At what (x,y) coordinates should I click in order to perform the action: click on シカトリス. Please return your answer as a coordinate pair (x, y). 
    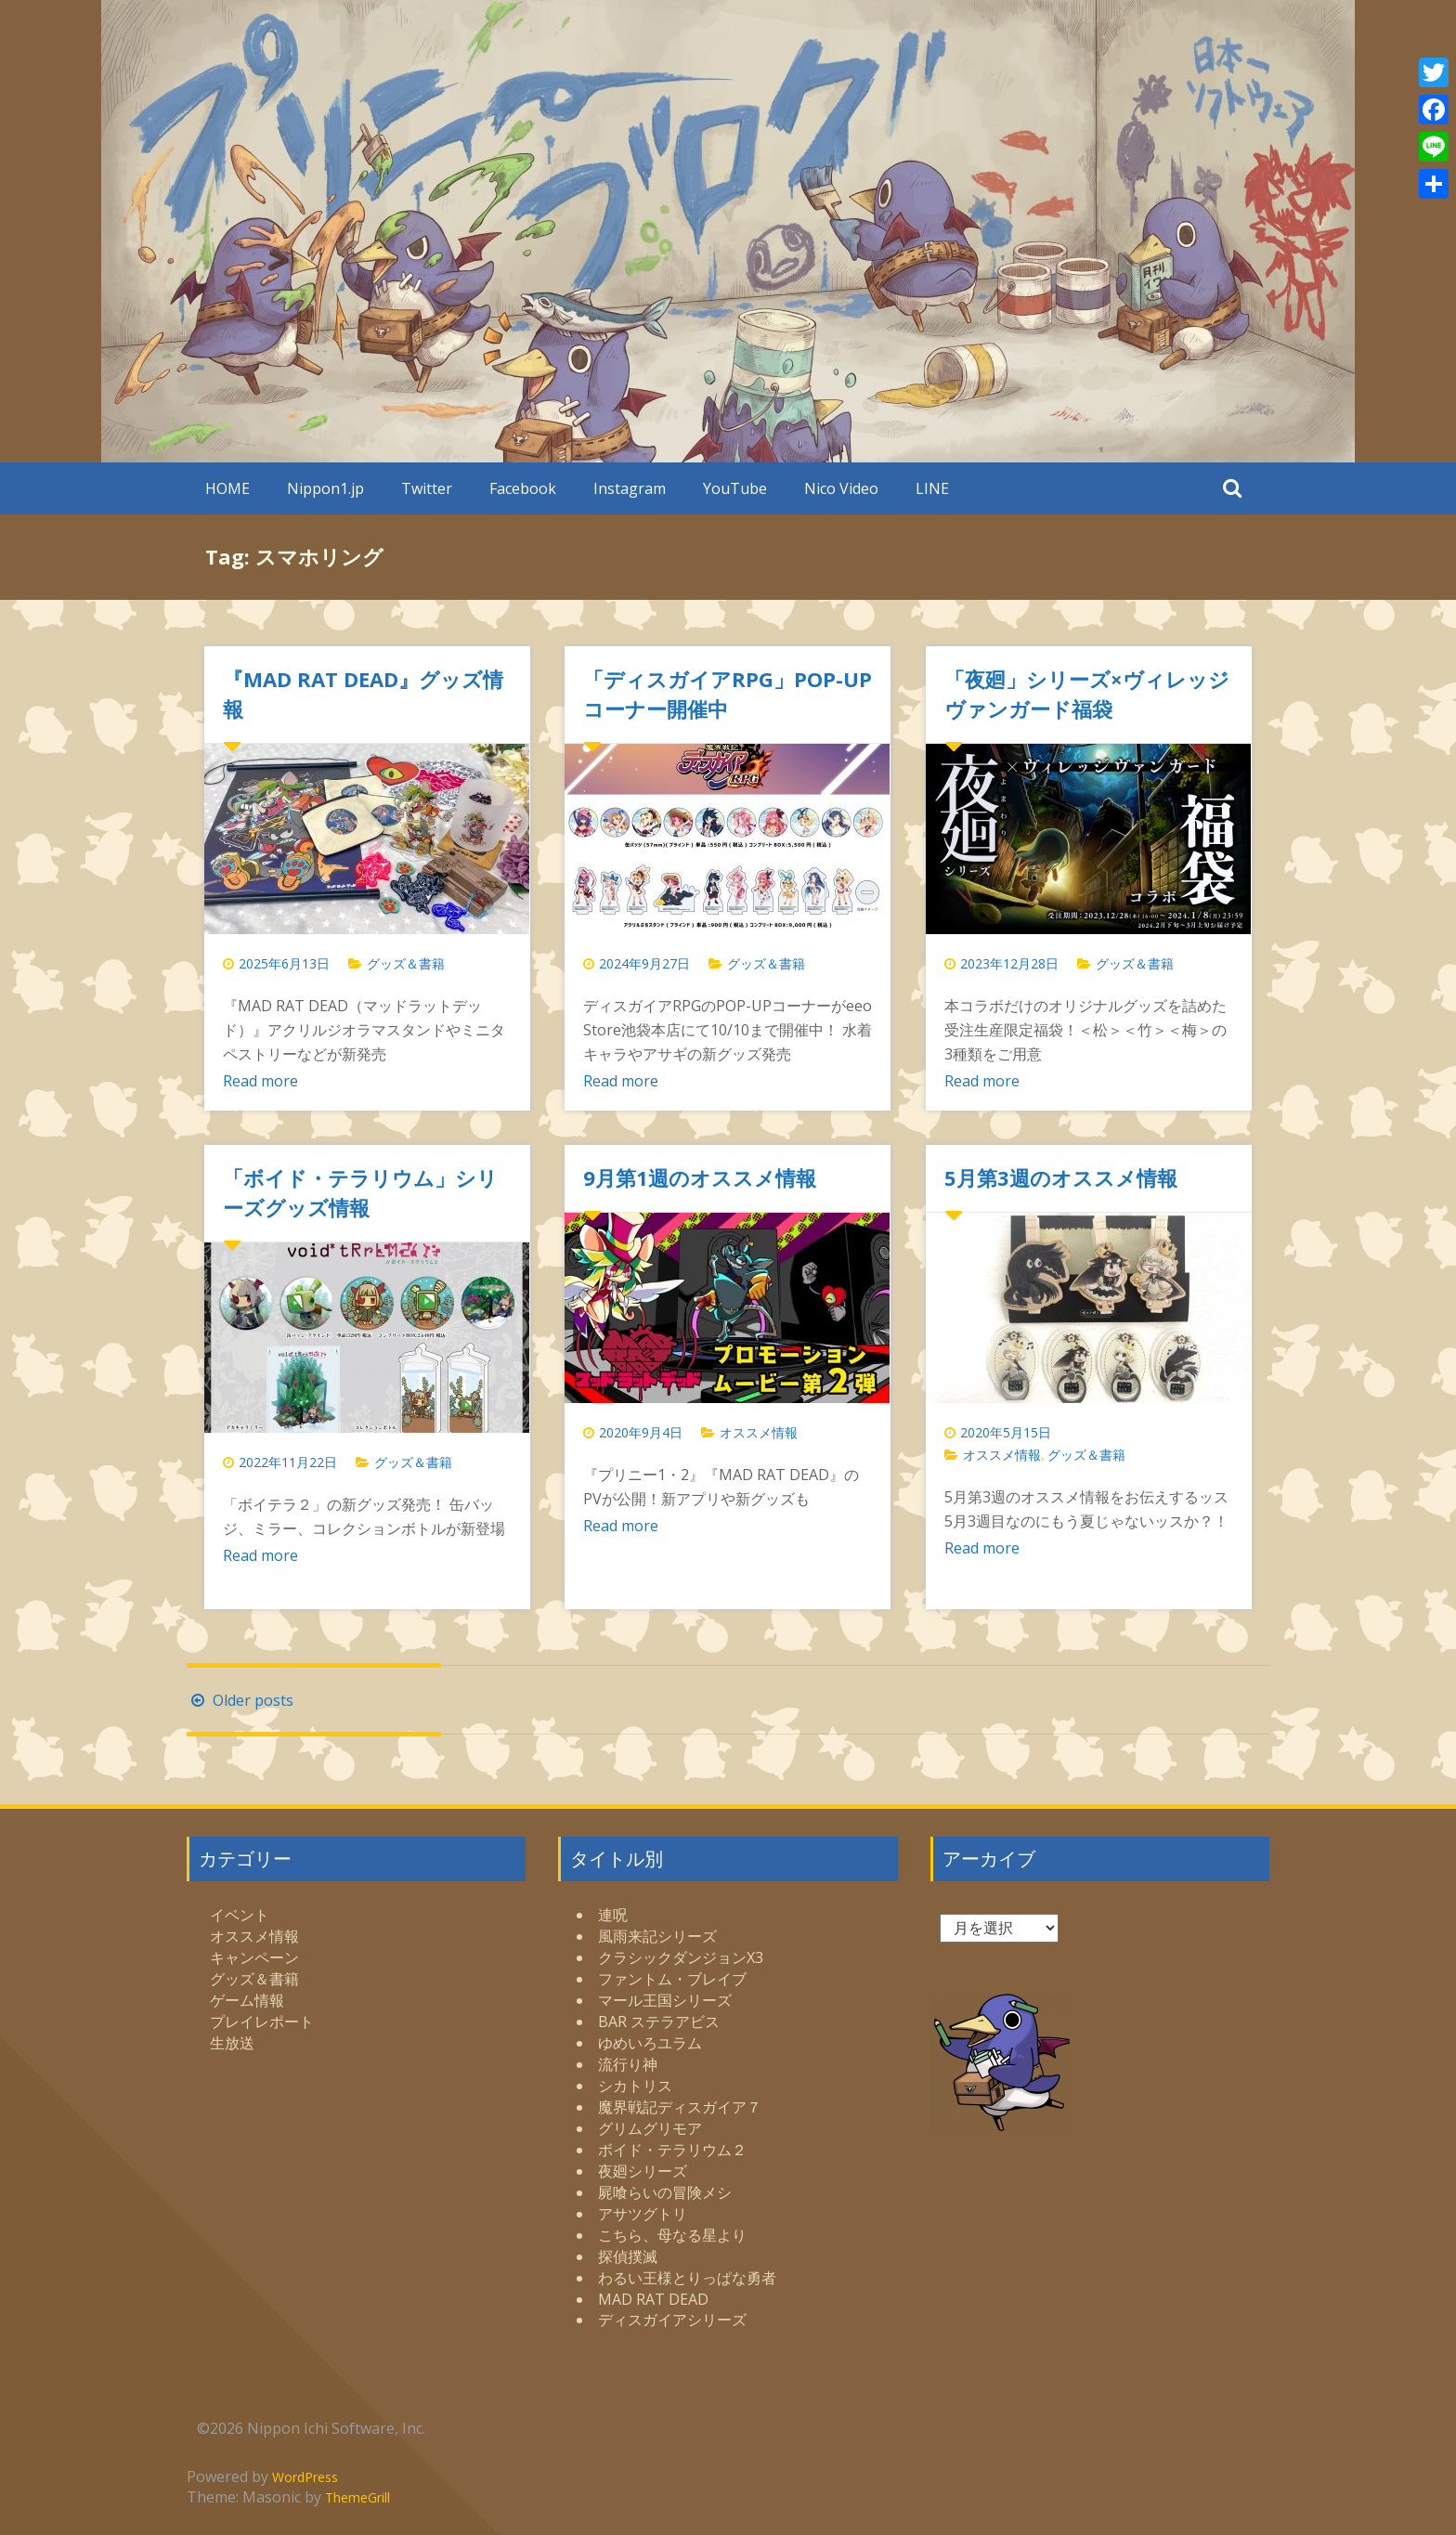
    Looking at the image, I should click on (635, 2085).